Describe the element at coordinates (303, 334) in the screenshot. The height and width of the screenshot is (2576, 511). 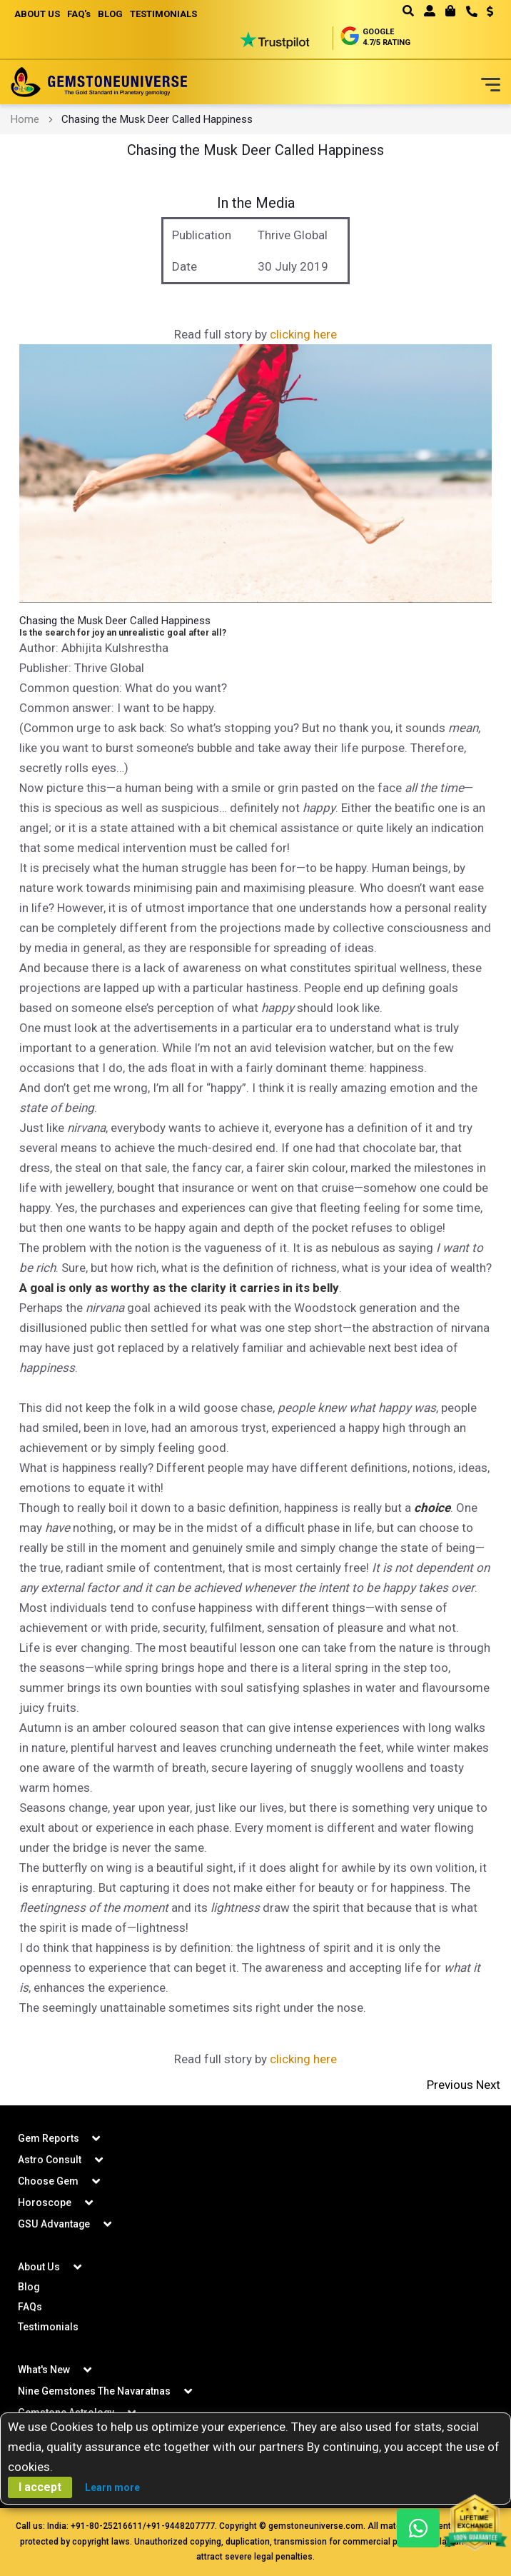
I see `clicking here` at that location.